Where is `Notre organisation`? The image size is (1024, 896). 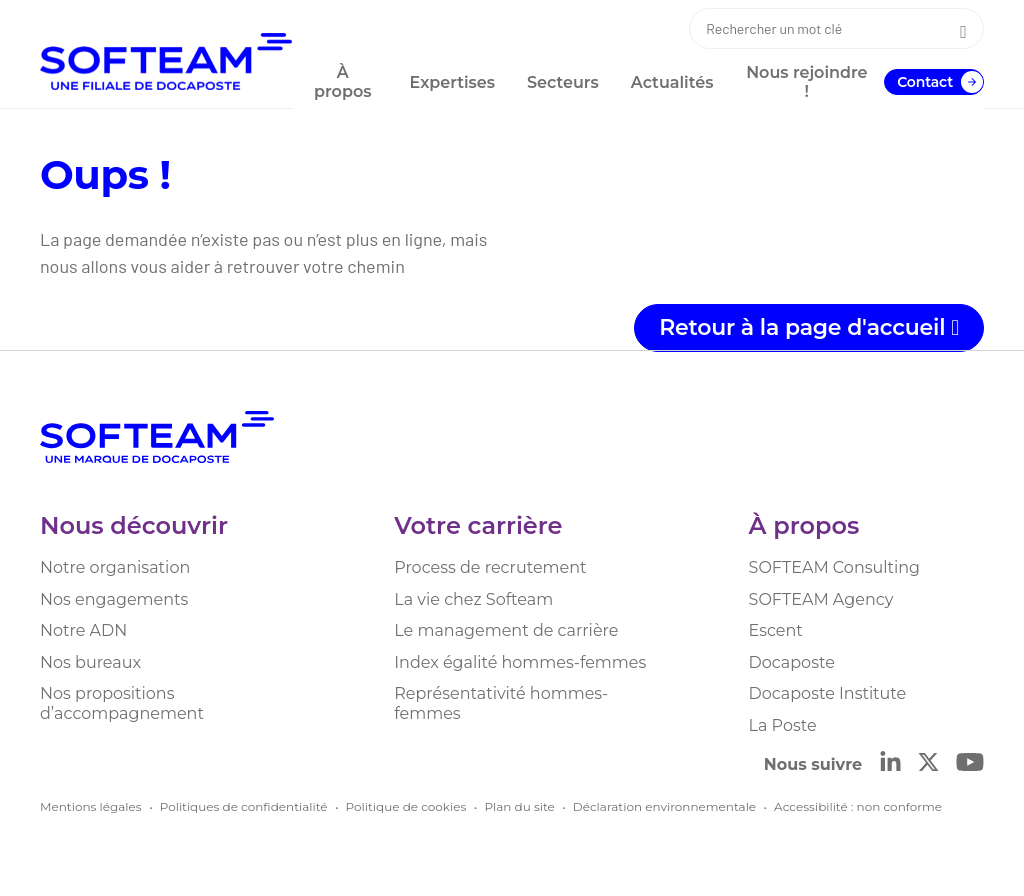
Notre organisation is located at coordinates (115, 567).